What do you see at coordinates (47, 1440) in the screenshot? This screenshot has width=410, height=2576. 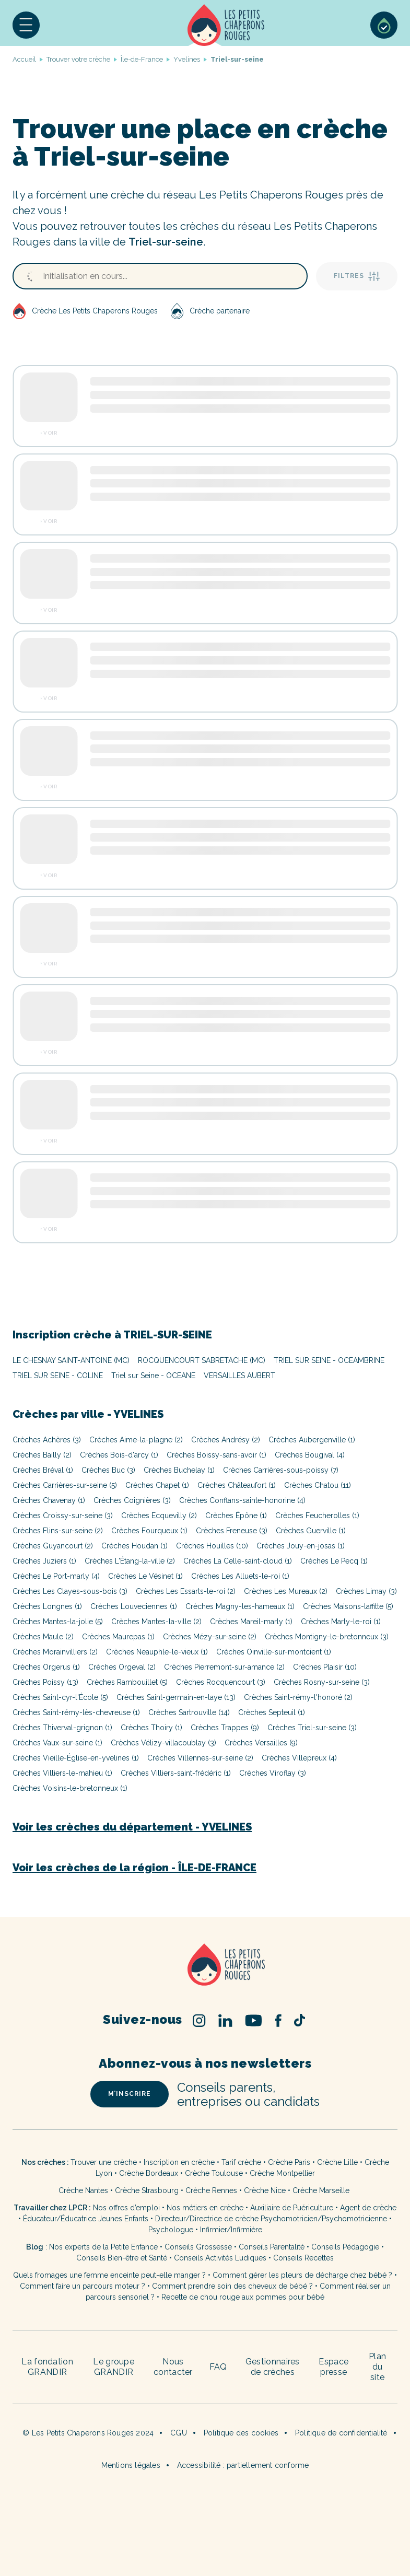 I see `Crèches Achères (3)` at bounding box center [47, 1440].